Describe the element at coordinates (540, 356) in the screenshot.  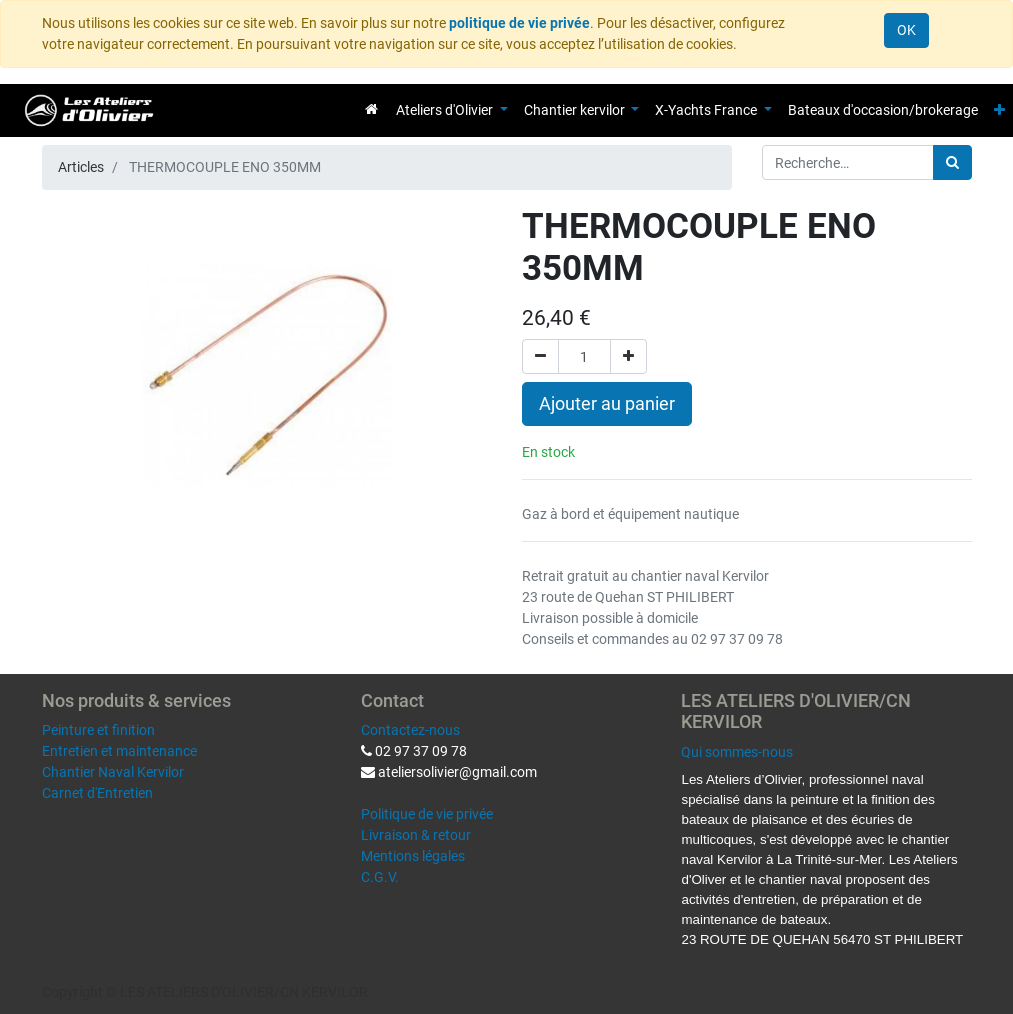
I see `[Supprimer]` at that location.